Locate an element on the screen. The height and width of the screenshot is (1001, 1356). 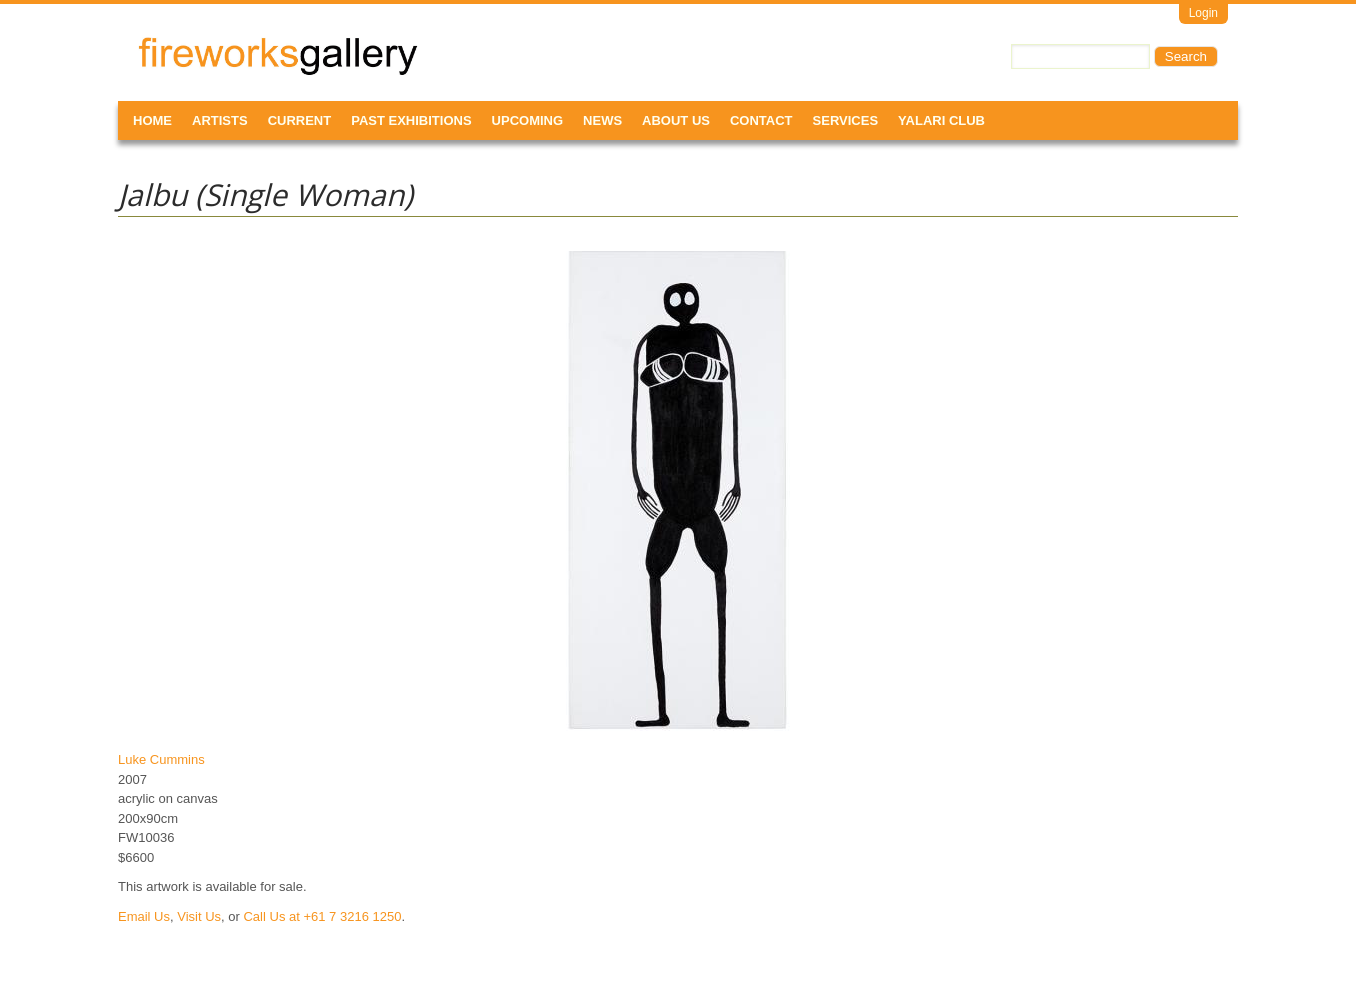
Home is located at coordinates (152, 120).